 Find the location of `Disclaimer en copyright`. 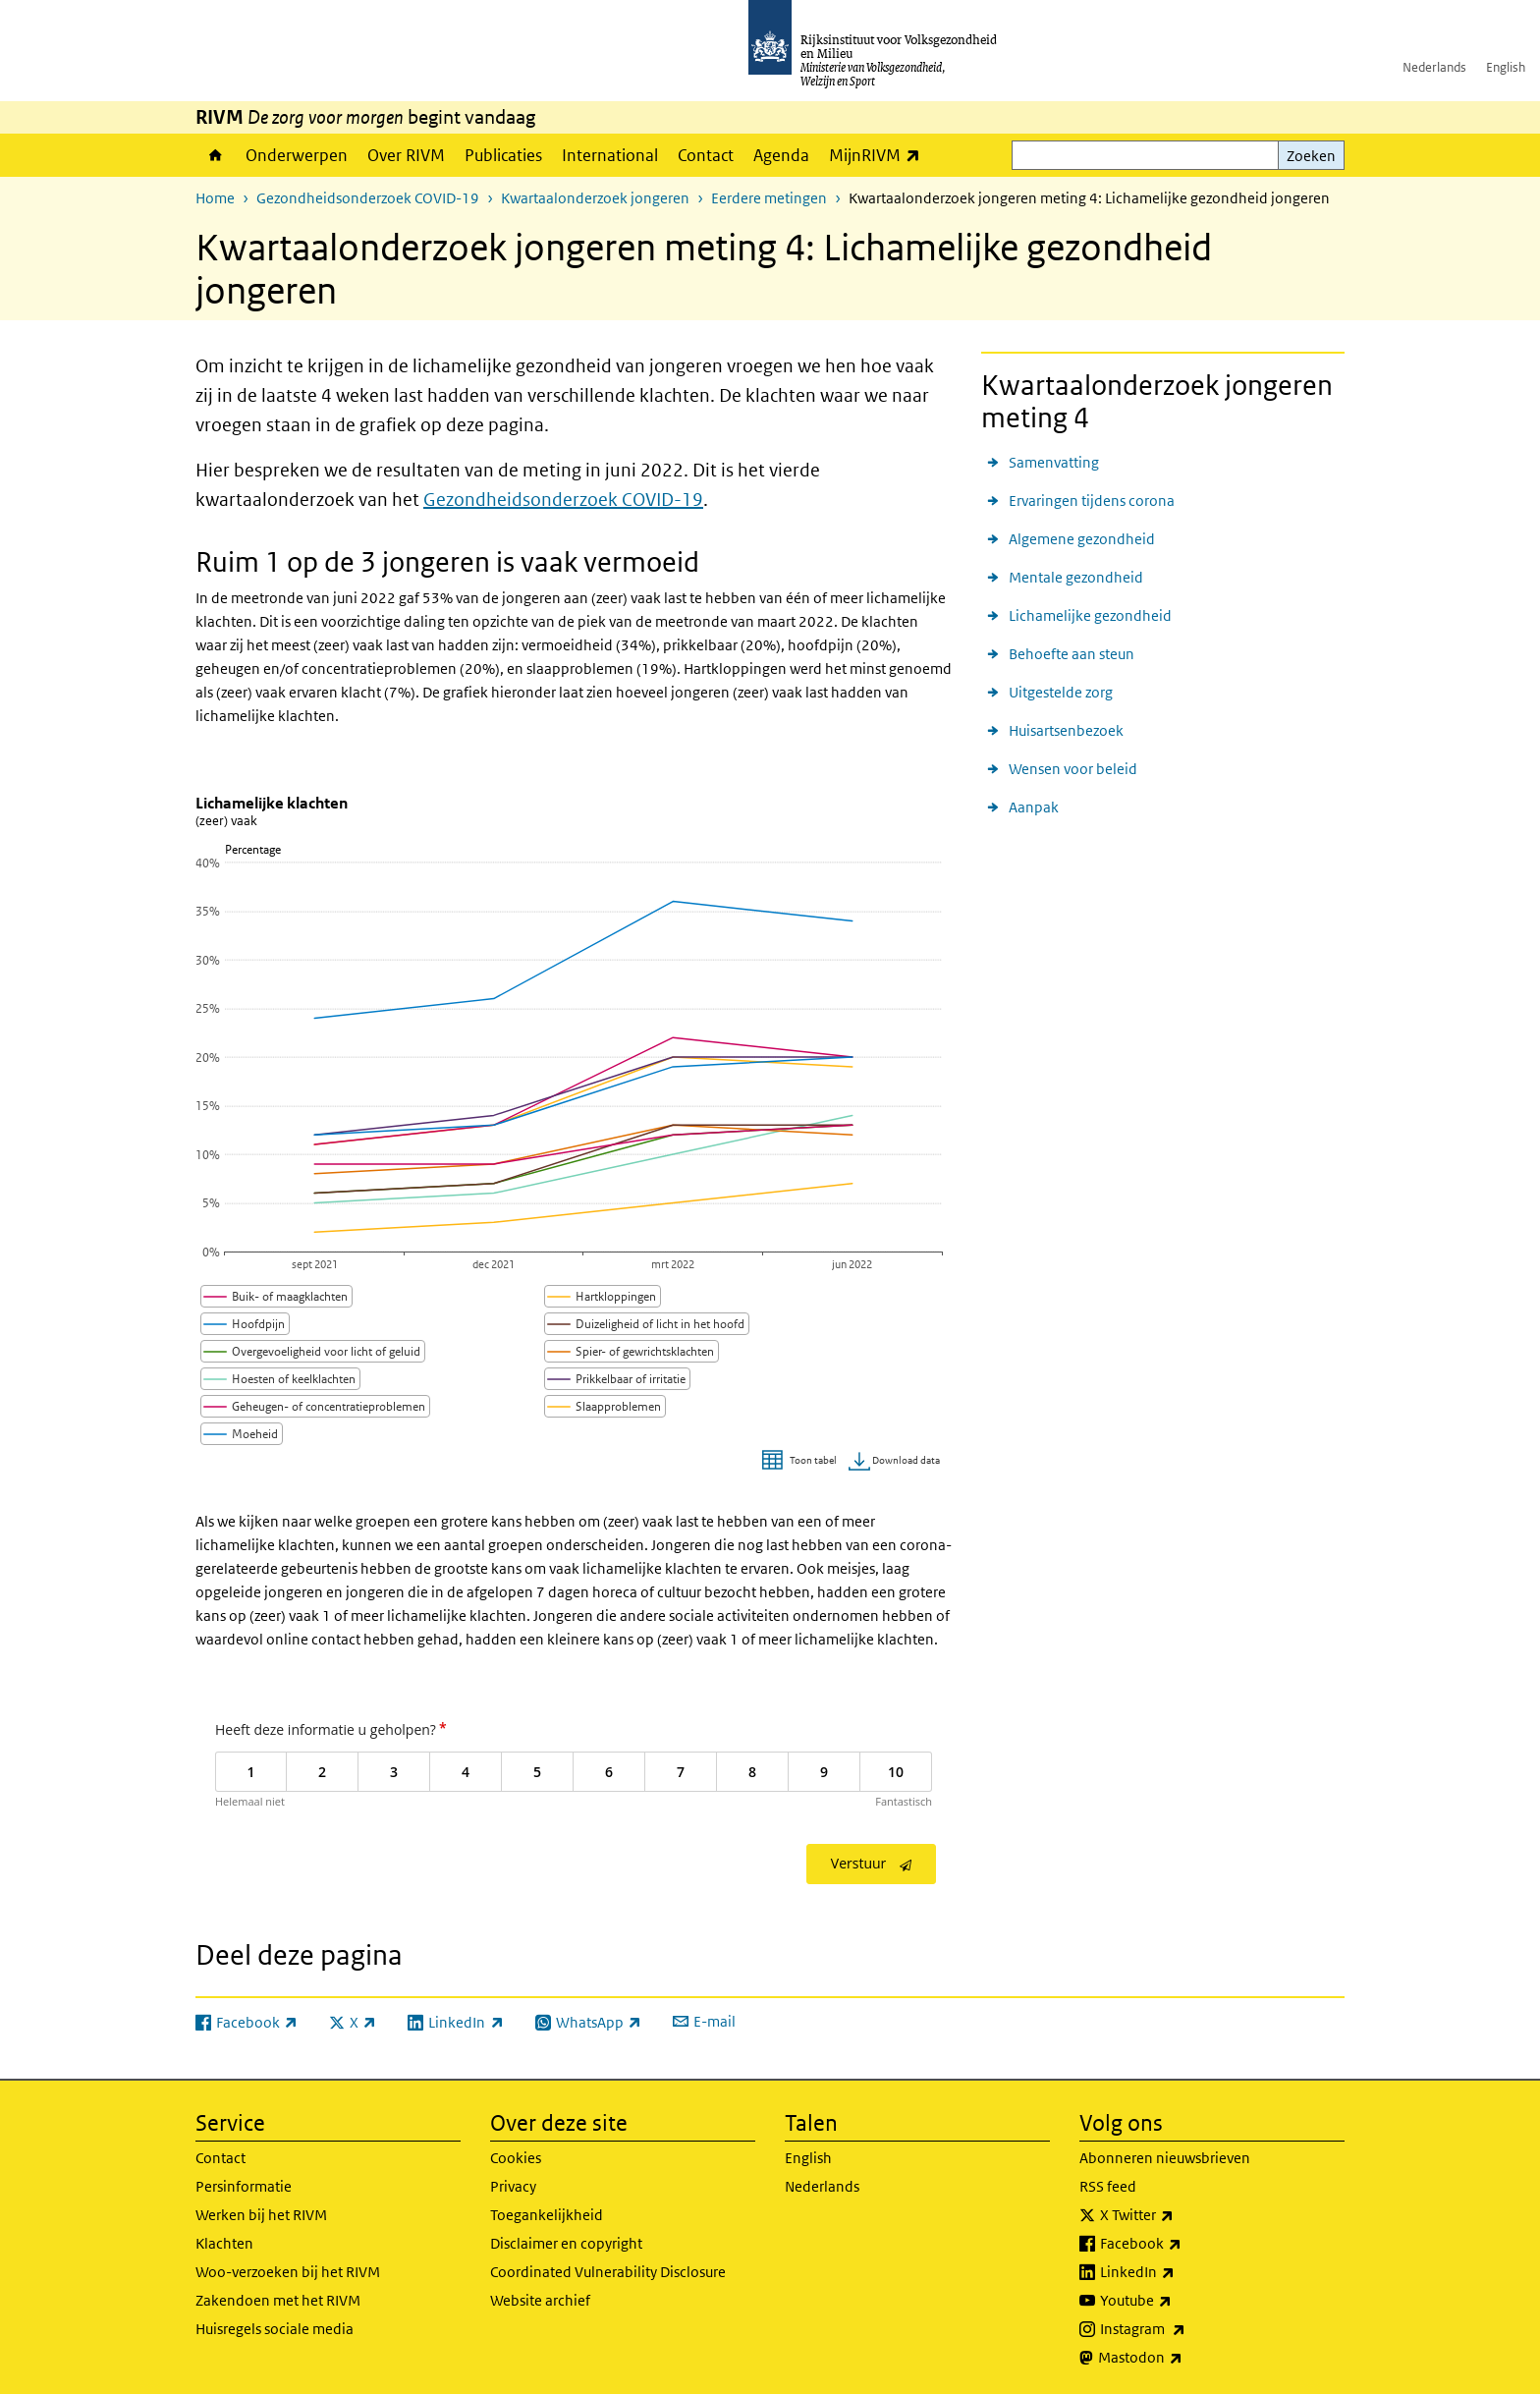

Disclaimer en copyright is located at coordinates (566, 2243).